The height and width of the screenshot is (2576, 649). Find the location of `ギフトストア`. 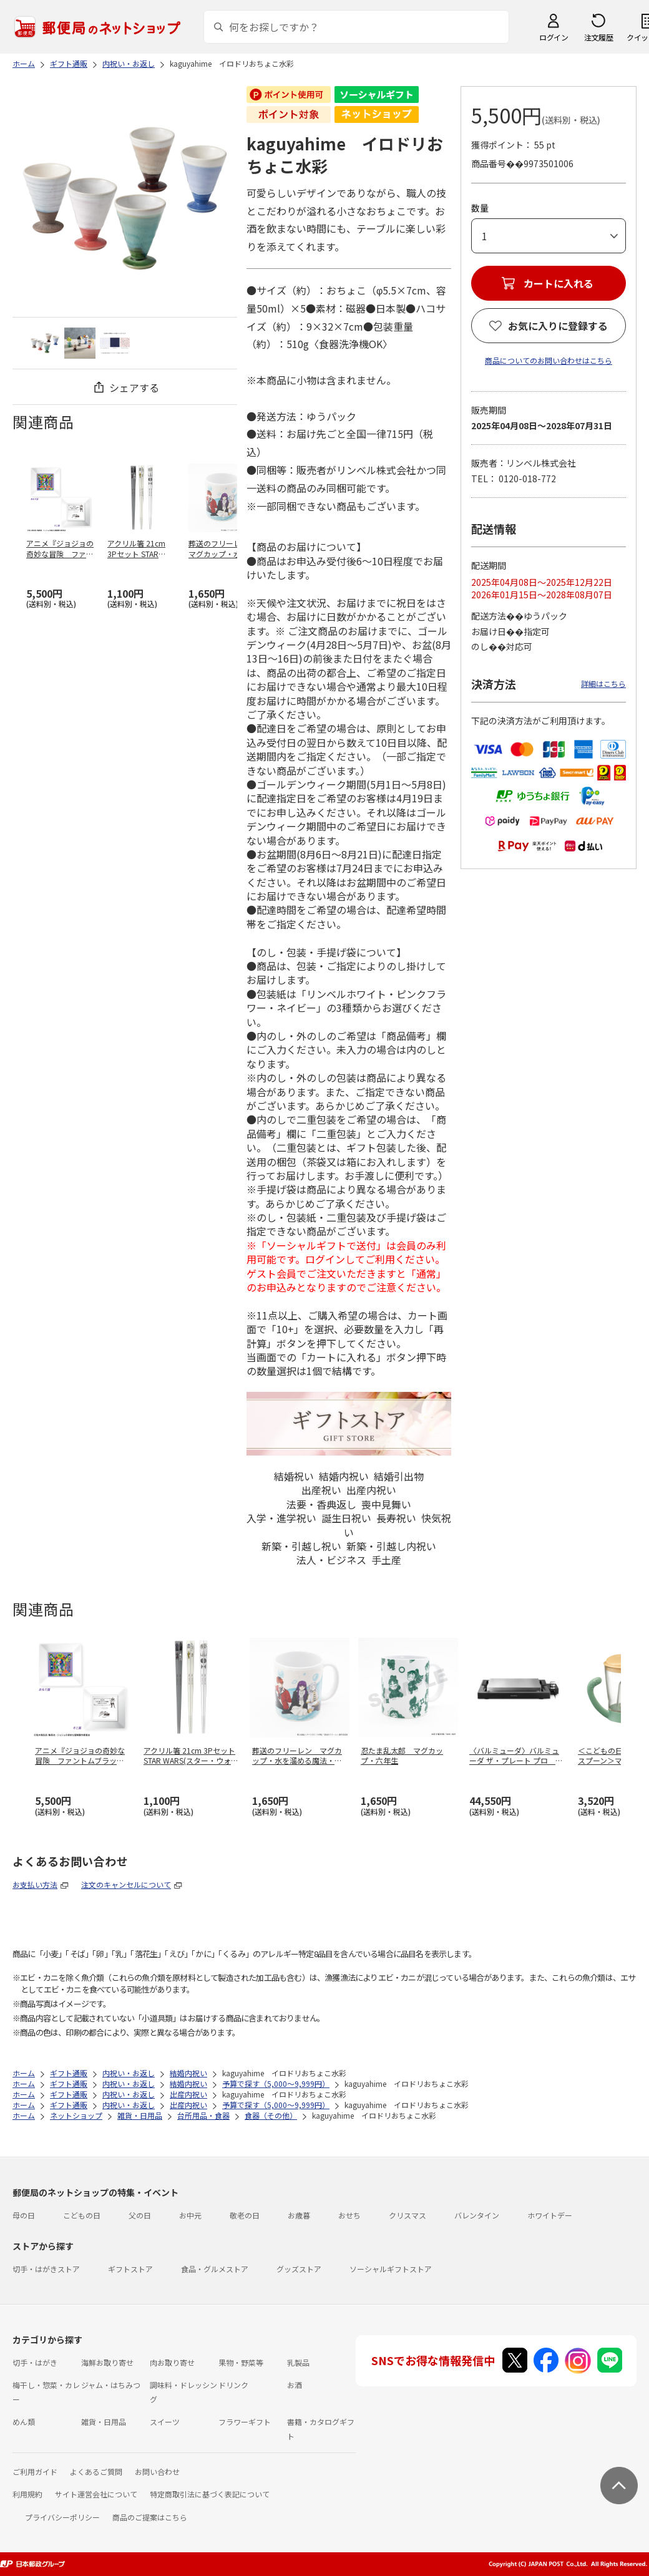

ギフトストア is located at coordinates (130, 2268).